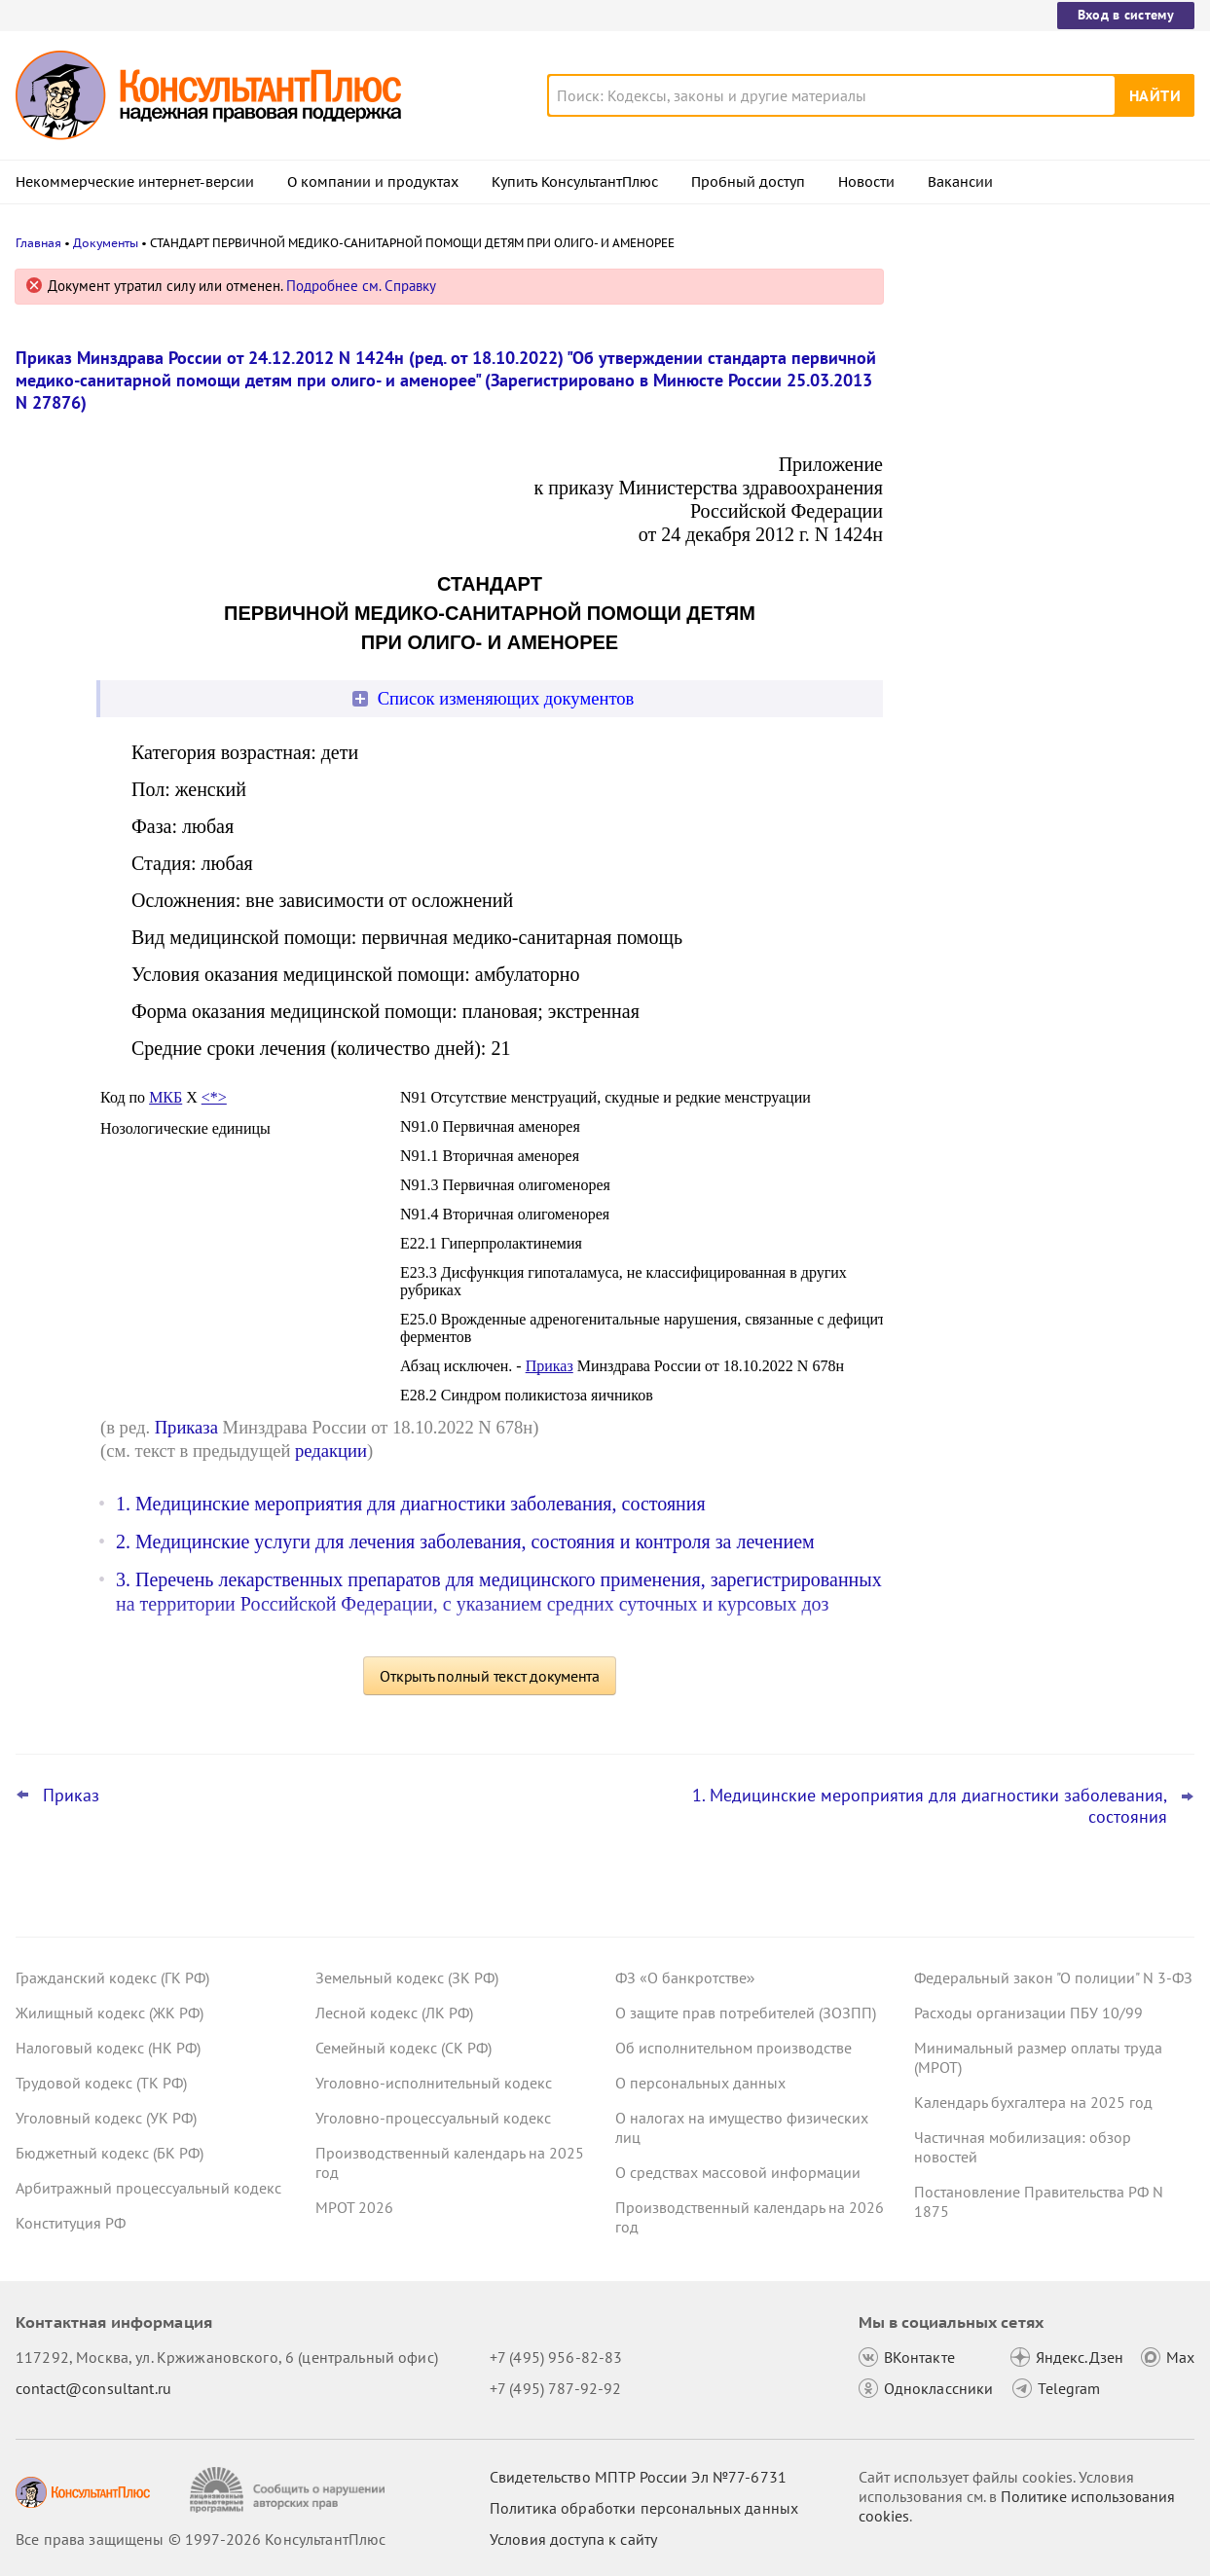  I want to click on Лесной кодекс (ЛК РФ), so click(394, 2012).